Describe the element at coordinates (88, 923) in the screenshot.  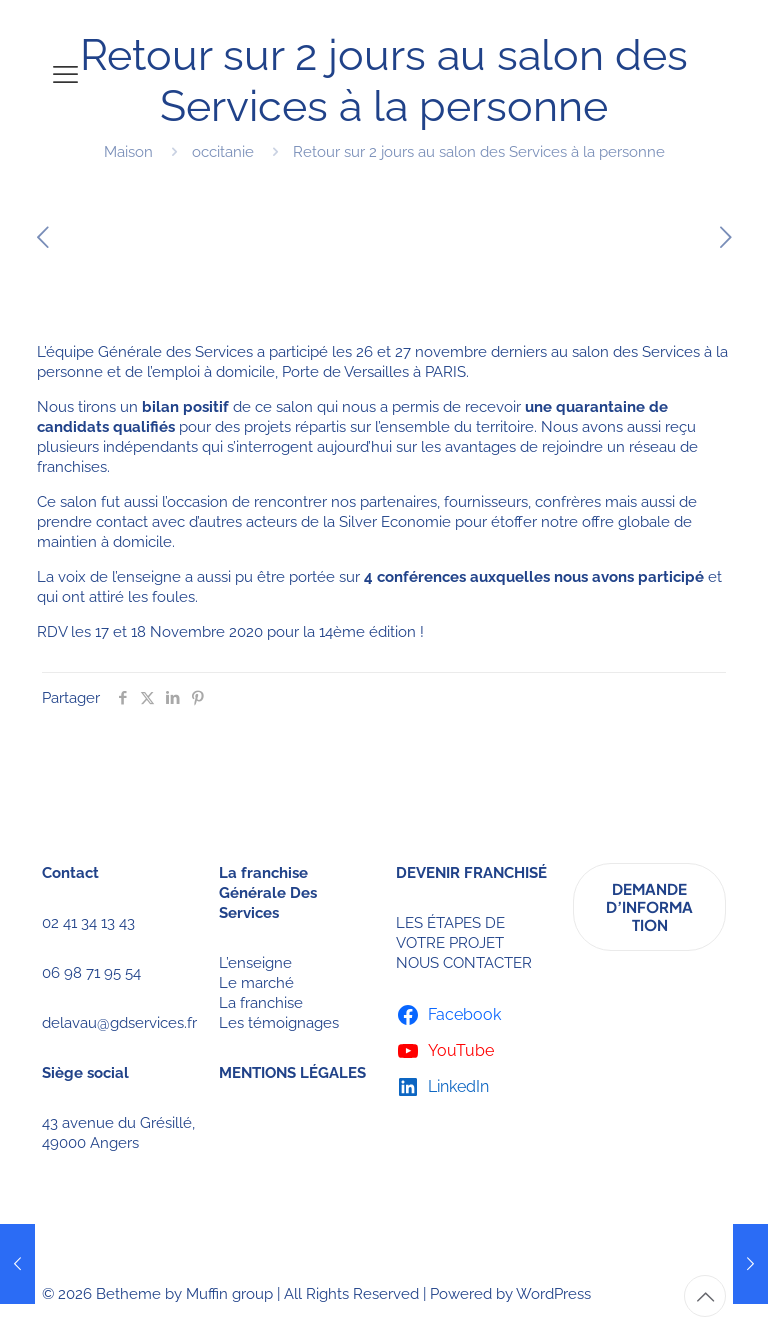
I see `02 41 34 13 43` at that location.